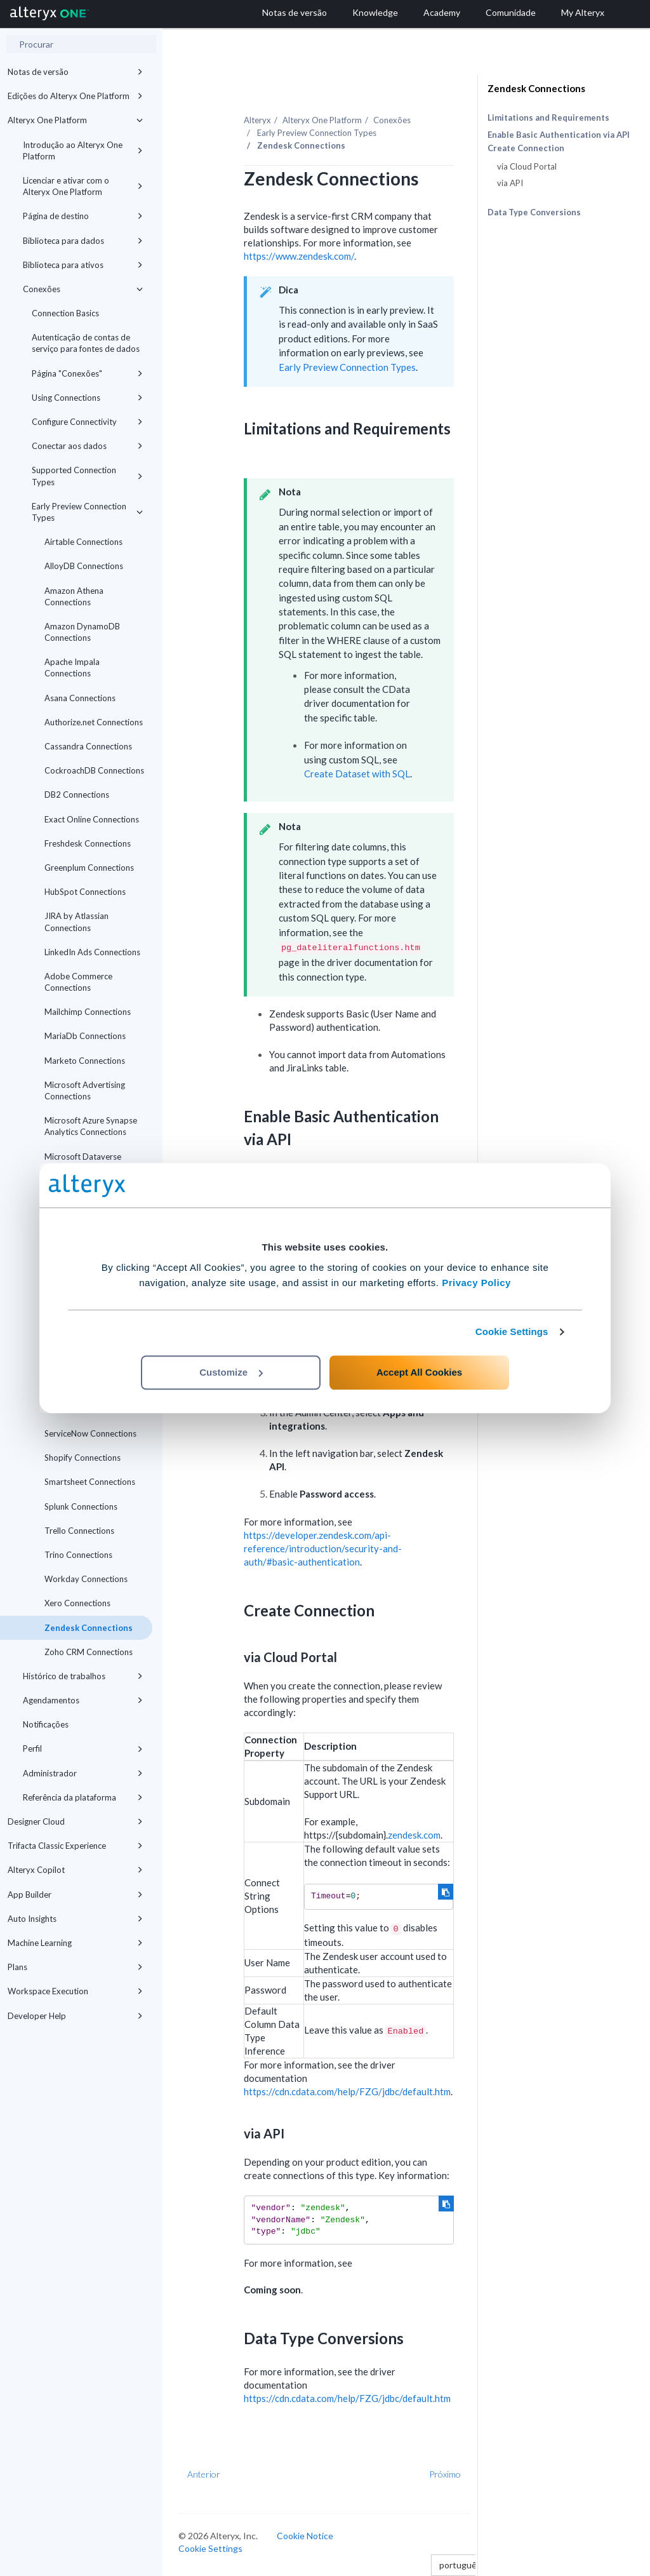 The image size is (650, 2576). Describe the element at coordinates (85, 1036) in the screenshot. I see `MariaDb Connections` at that location.